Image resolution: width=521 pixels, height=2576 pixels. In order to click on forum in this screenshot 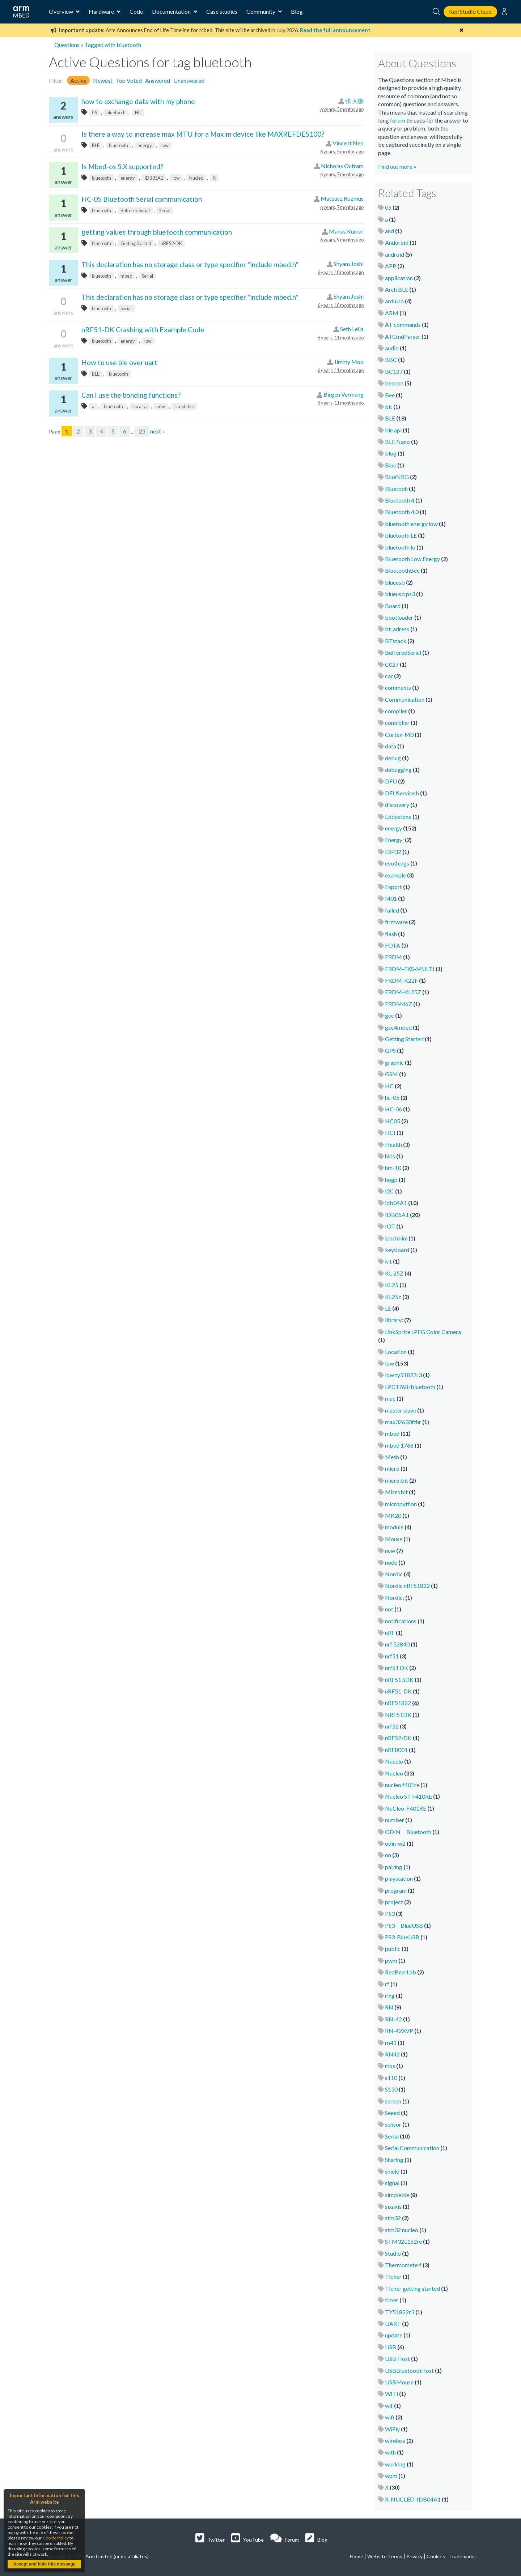, I will do `click(397, 120)`.